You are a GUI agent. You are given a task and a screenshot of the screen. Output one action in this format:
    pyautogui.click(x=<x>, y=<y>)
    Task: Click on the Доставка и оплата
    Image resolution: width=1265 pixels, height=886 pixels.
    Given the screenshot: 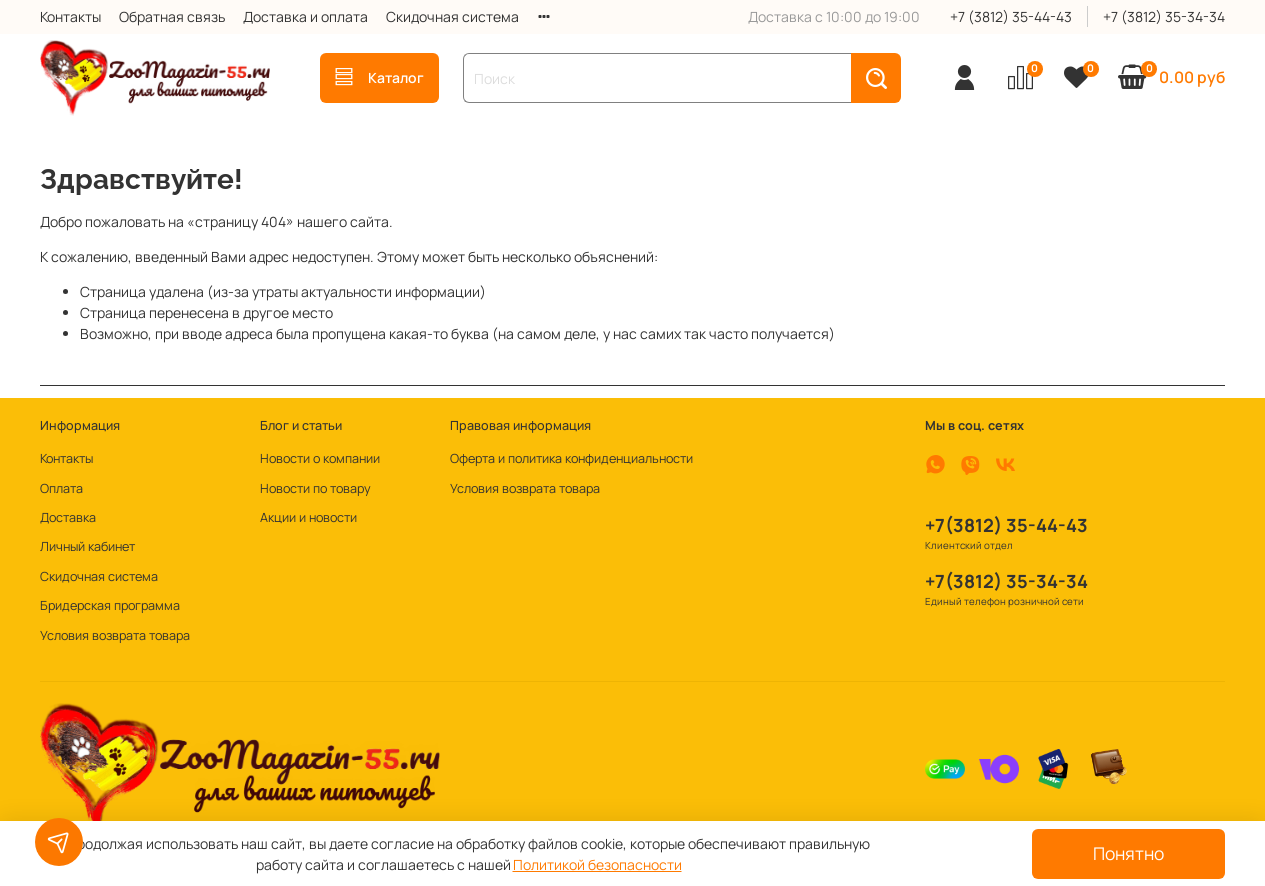 What is the action you would take?
    pyautogui.click(x=305, y=16)
    